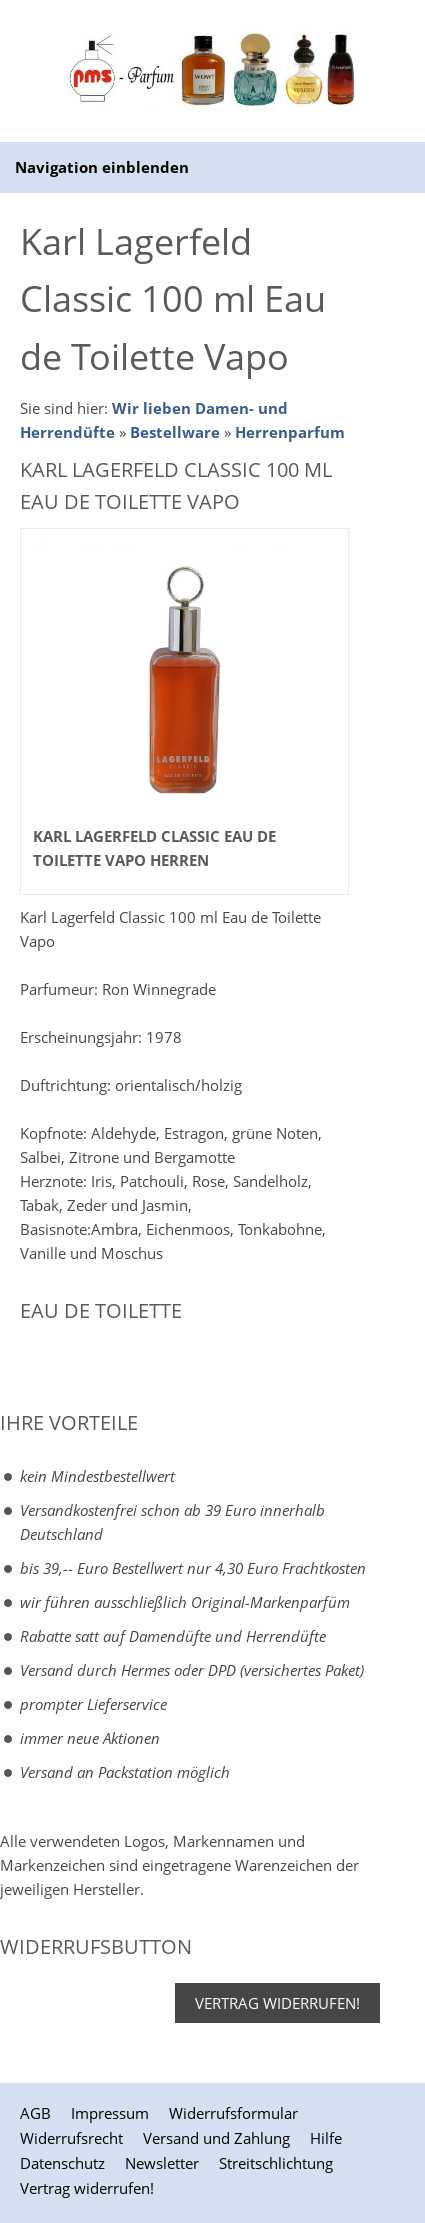 The image size is (425, 2223). What do you see at coordinates (233, 2113) in the screenshot?
I see `Widerrufsformular` at bounding box center [233, 2113].